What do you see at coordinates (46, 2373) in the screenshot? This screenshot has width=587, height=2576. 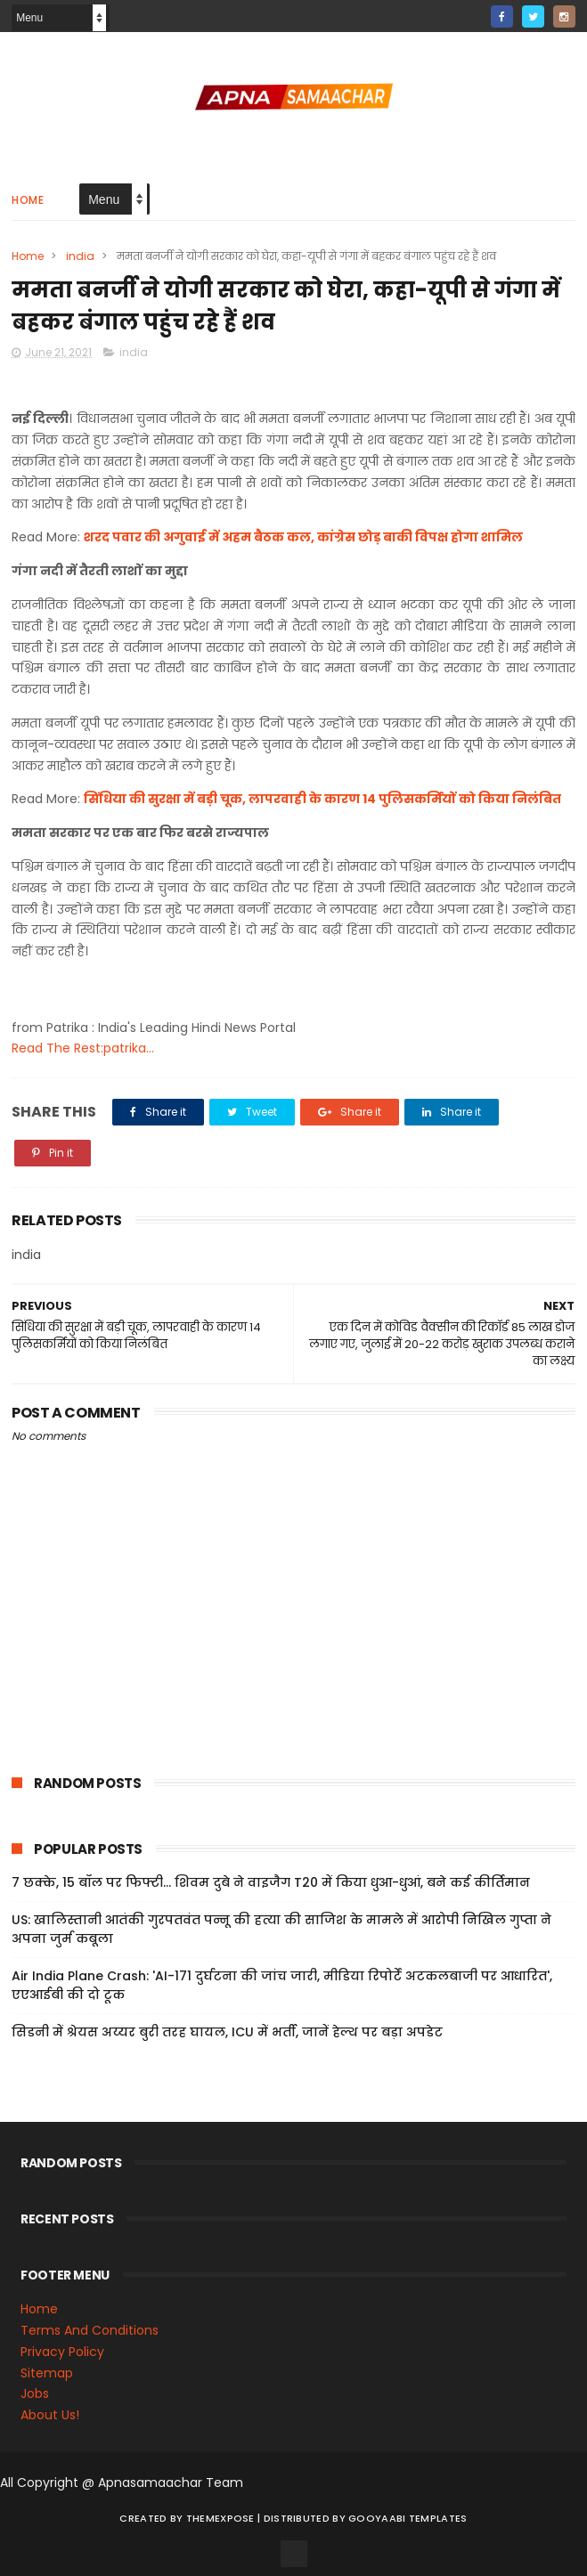 I see `Sitemap` at bounding box center [46, 2373].